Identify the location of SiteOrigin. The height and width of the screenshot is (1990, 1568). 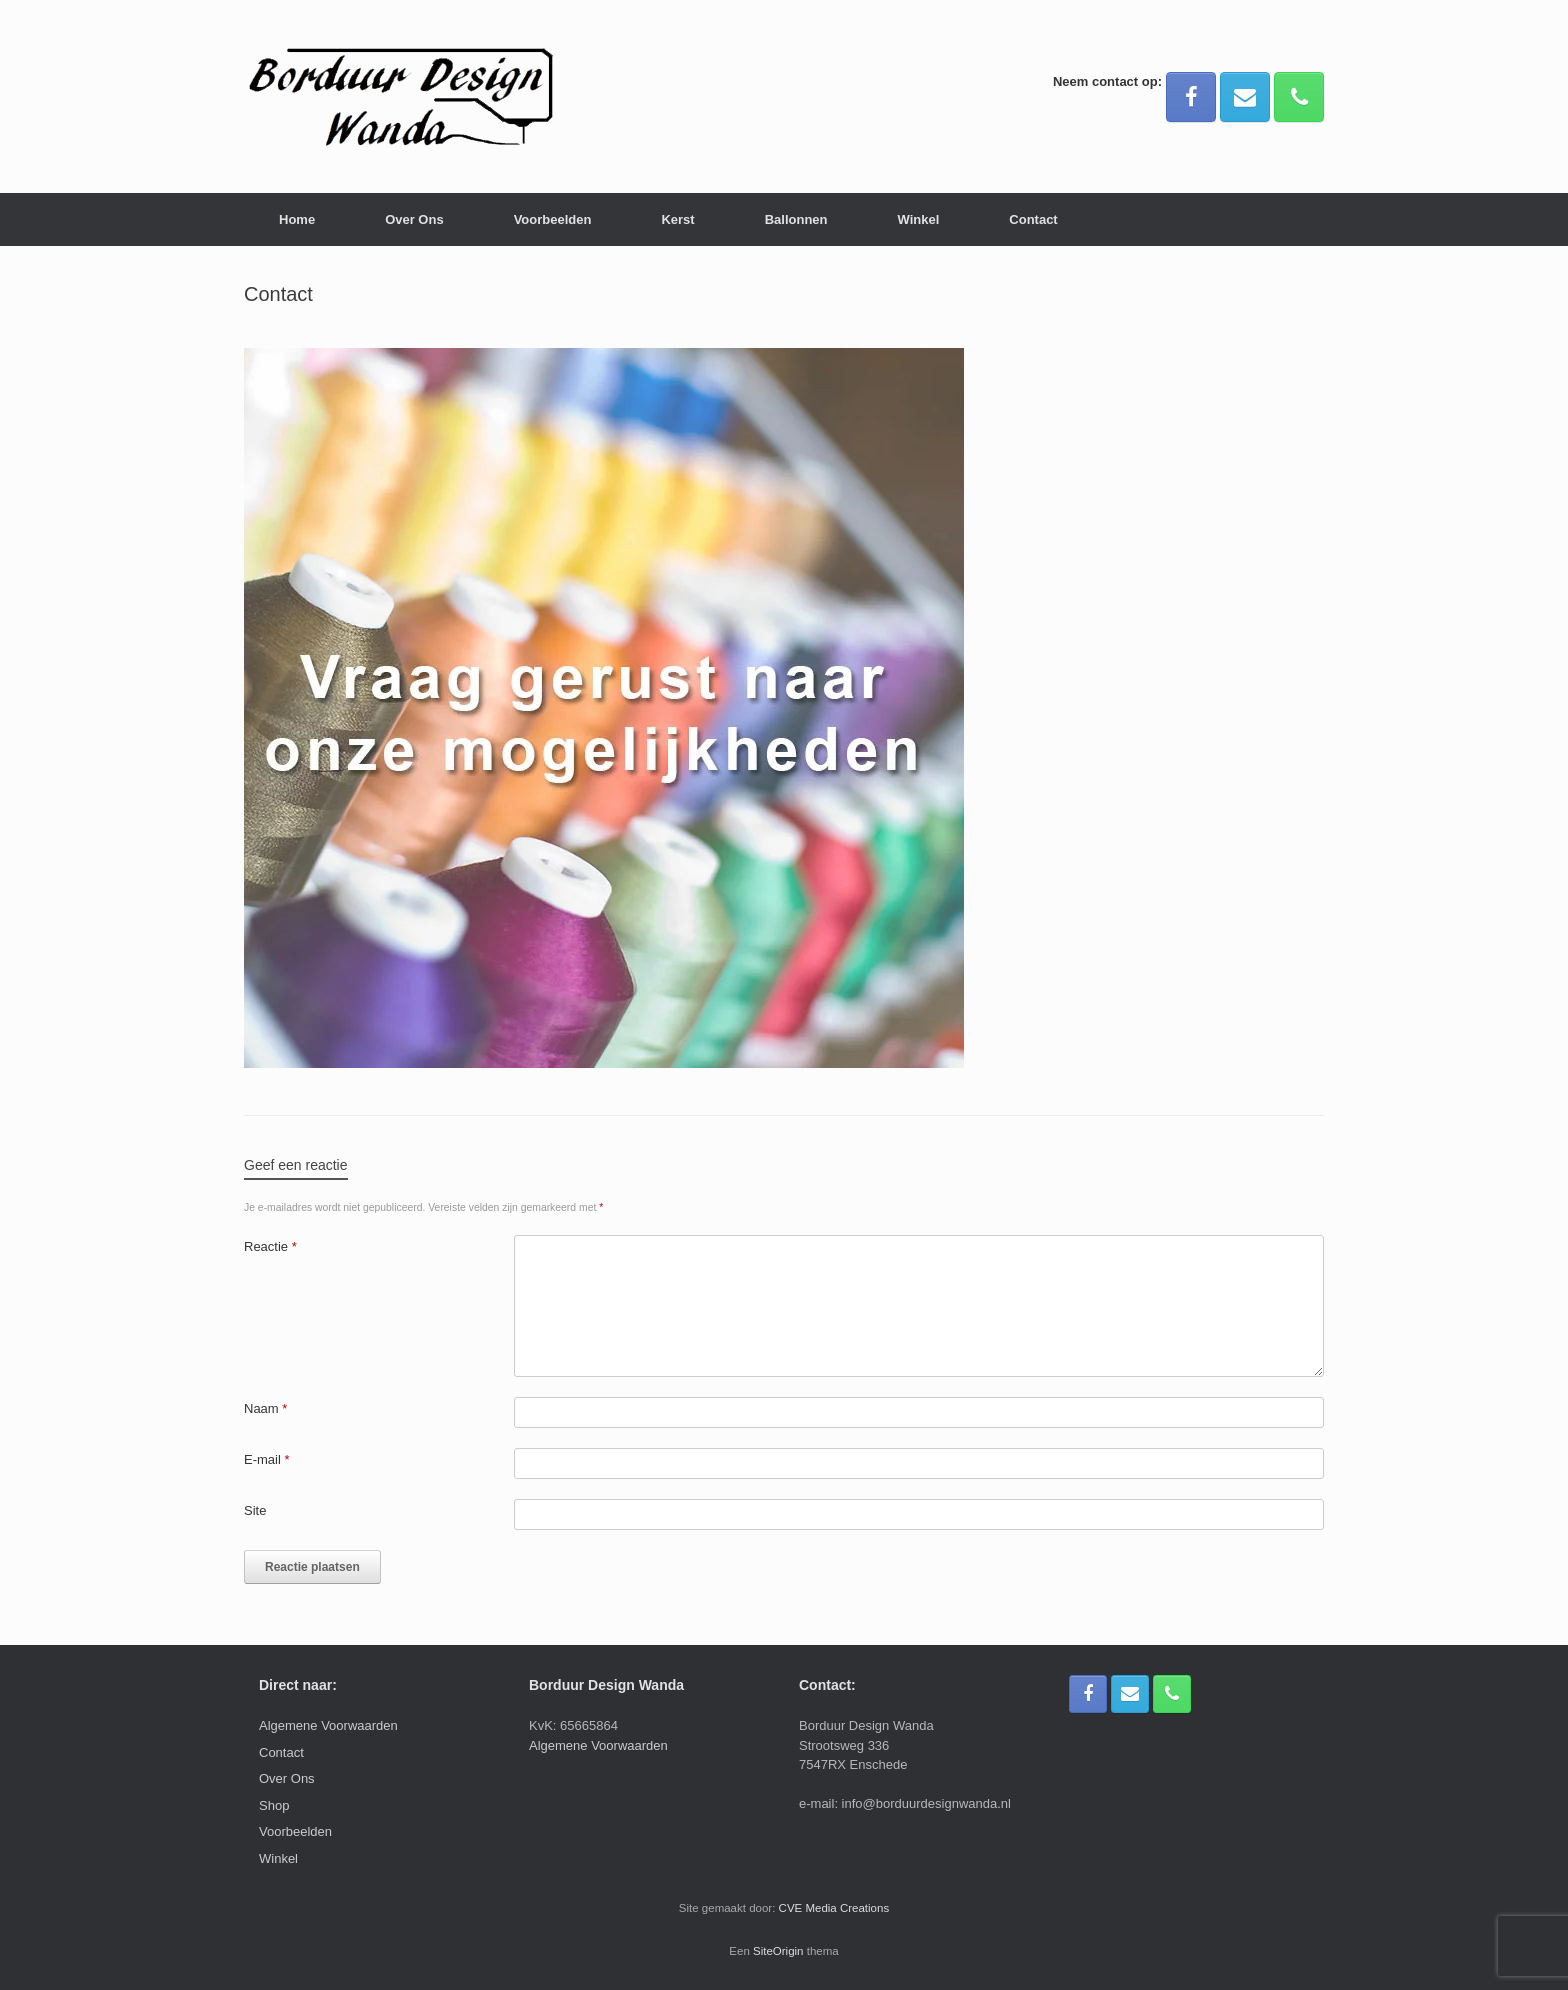
(778, 1951).